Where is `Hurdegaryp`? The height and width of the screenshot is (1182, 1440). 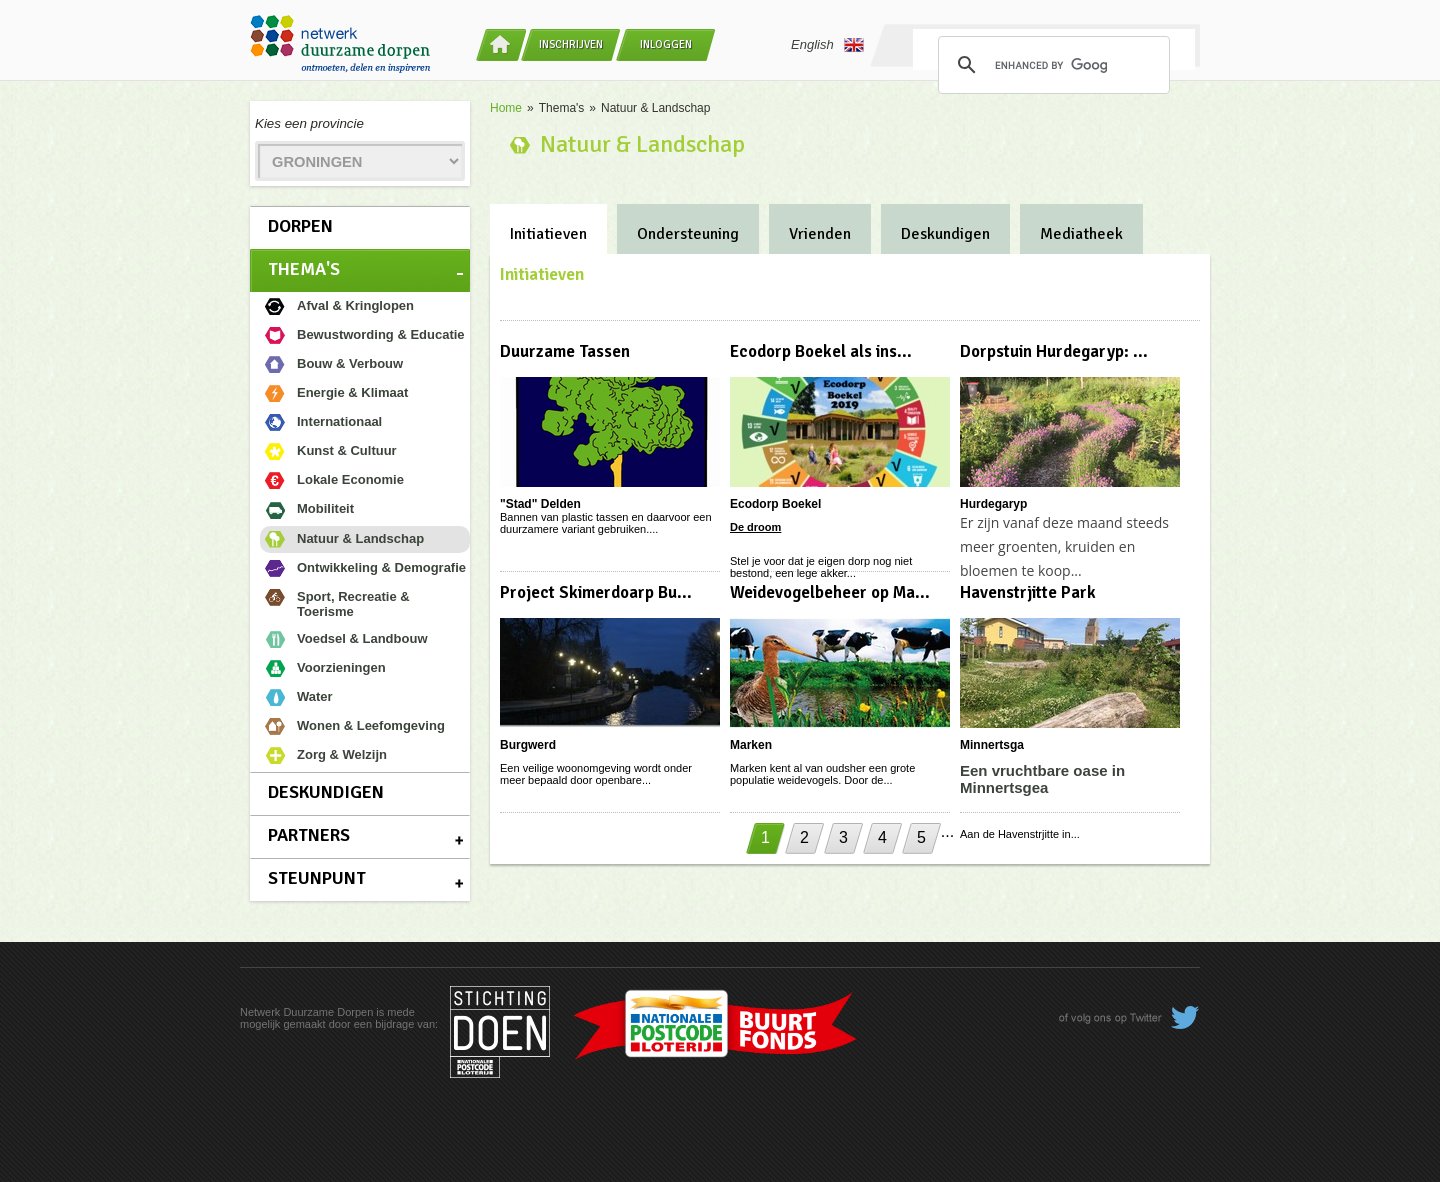
Hurdegaryp is located at coordinates (993, 504).